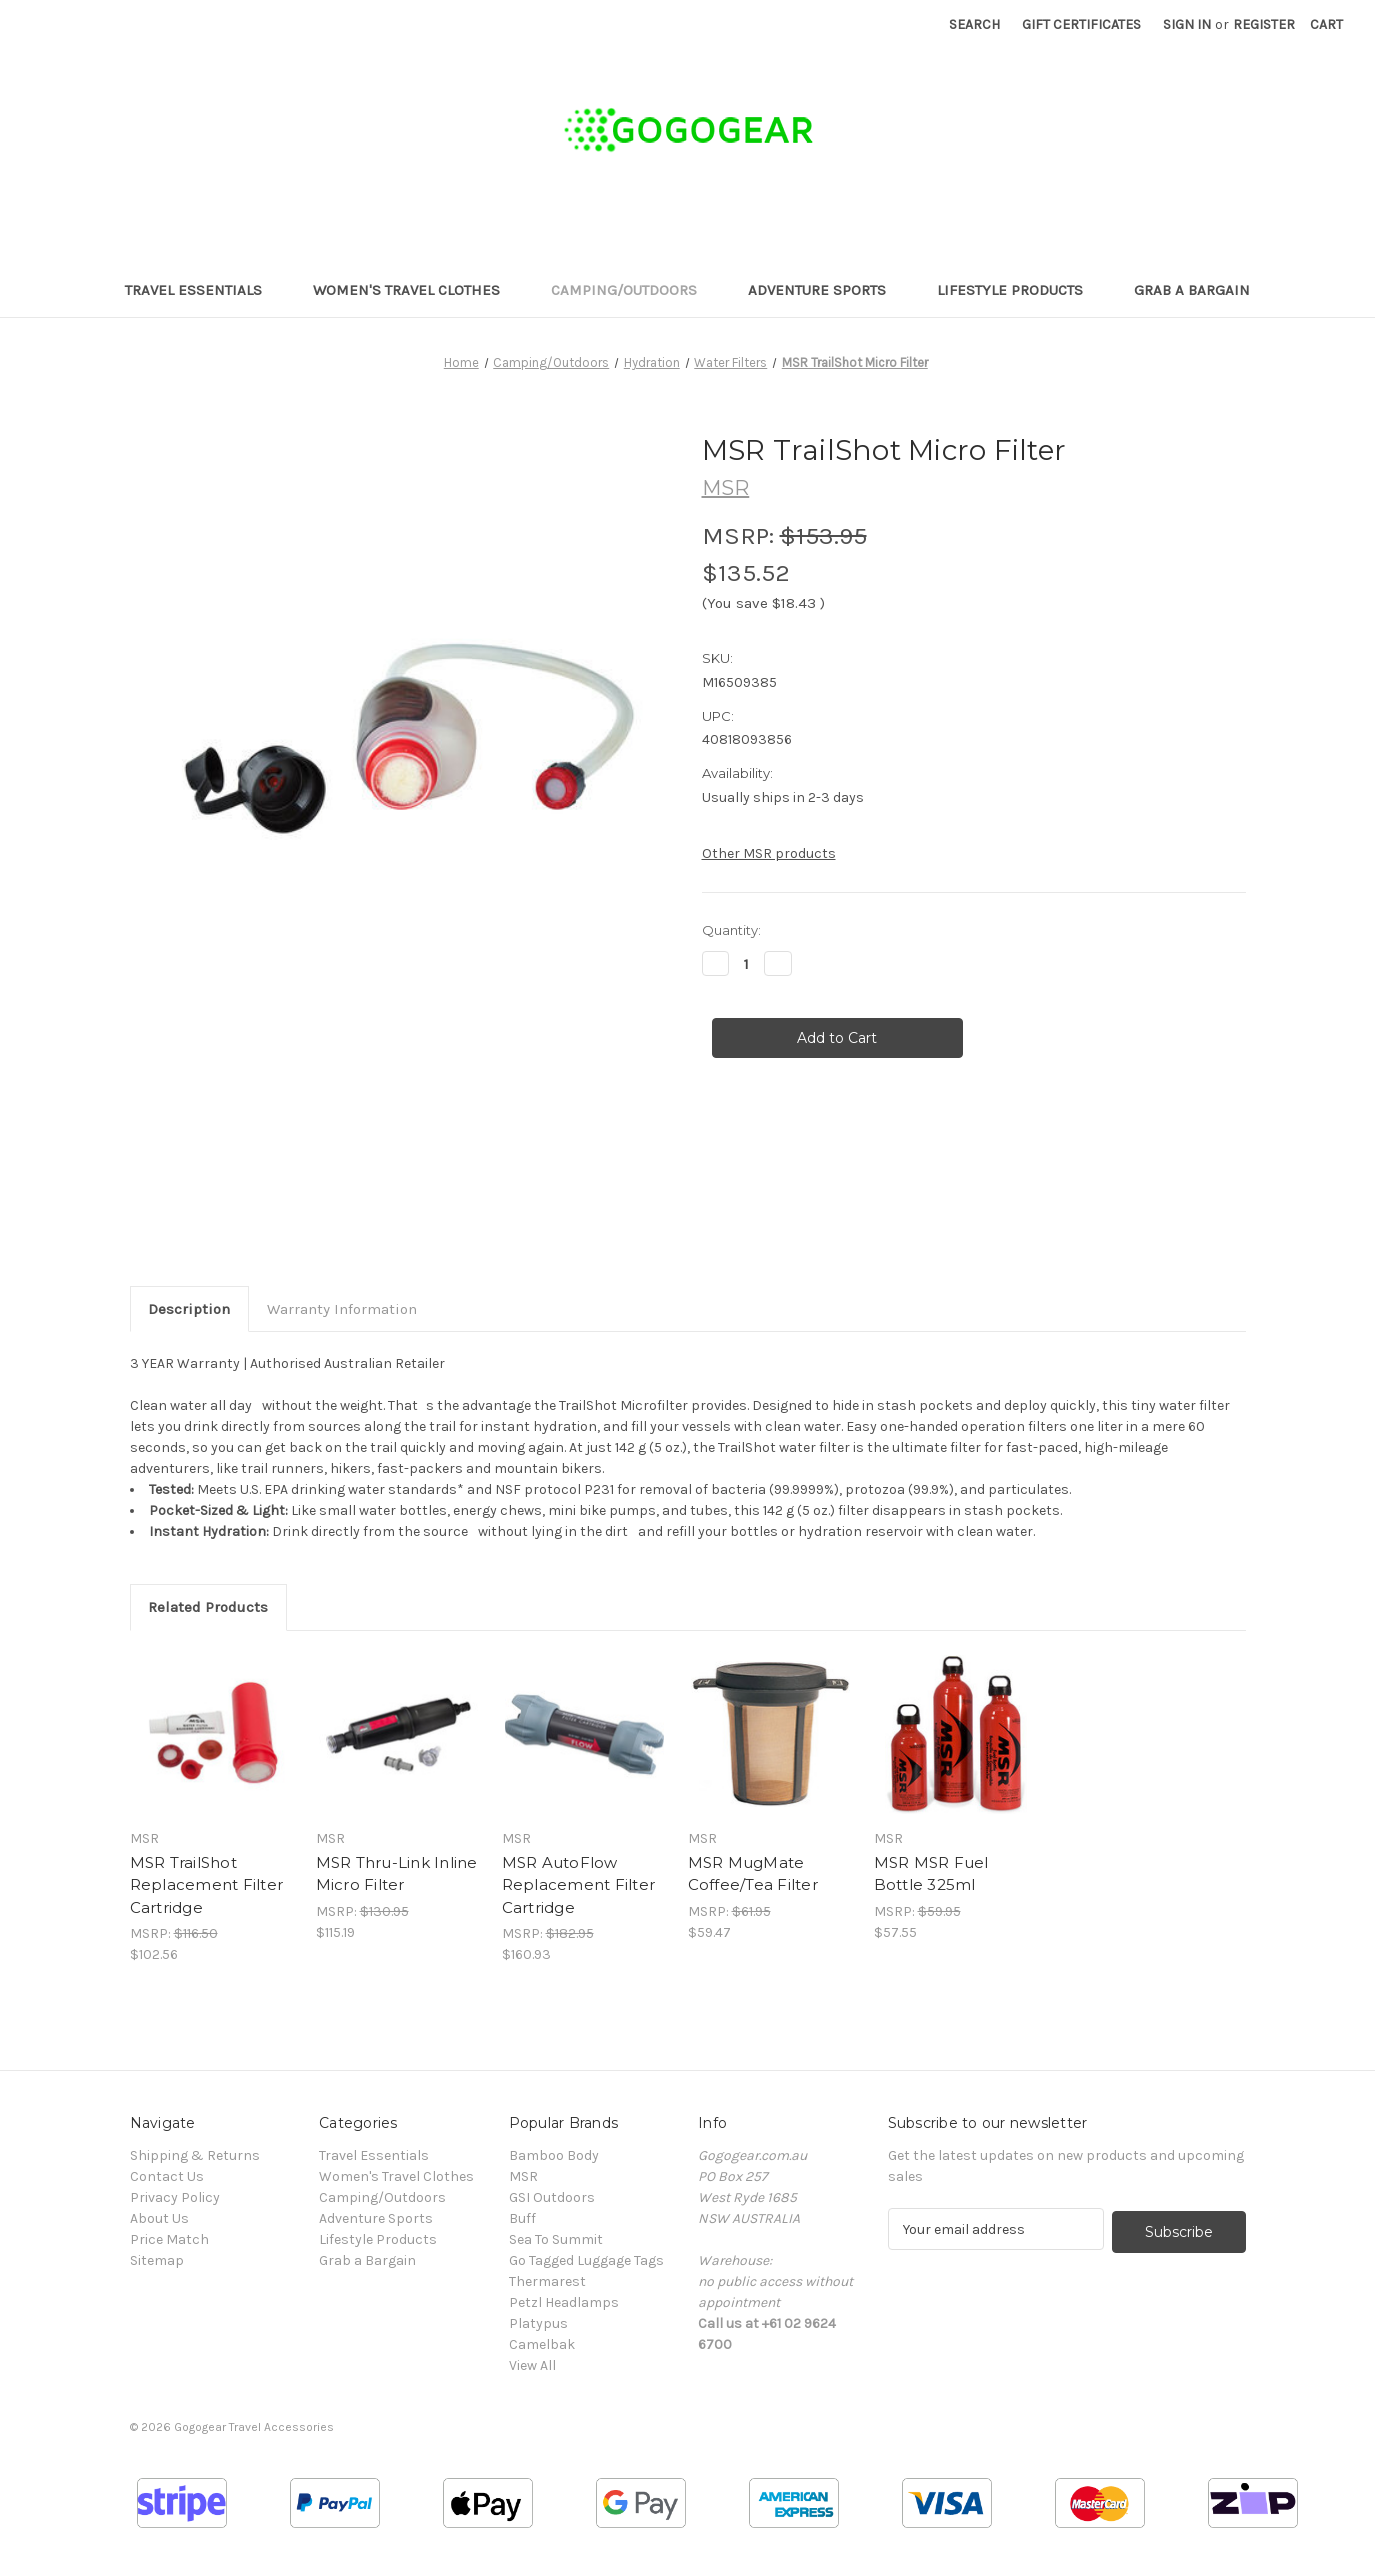 Image resolution: width=1375 pixels, height=2560 pixels. I want to click on Sea To Summit, so click(556, 2239).